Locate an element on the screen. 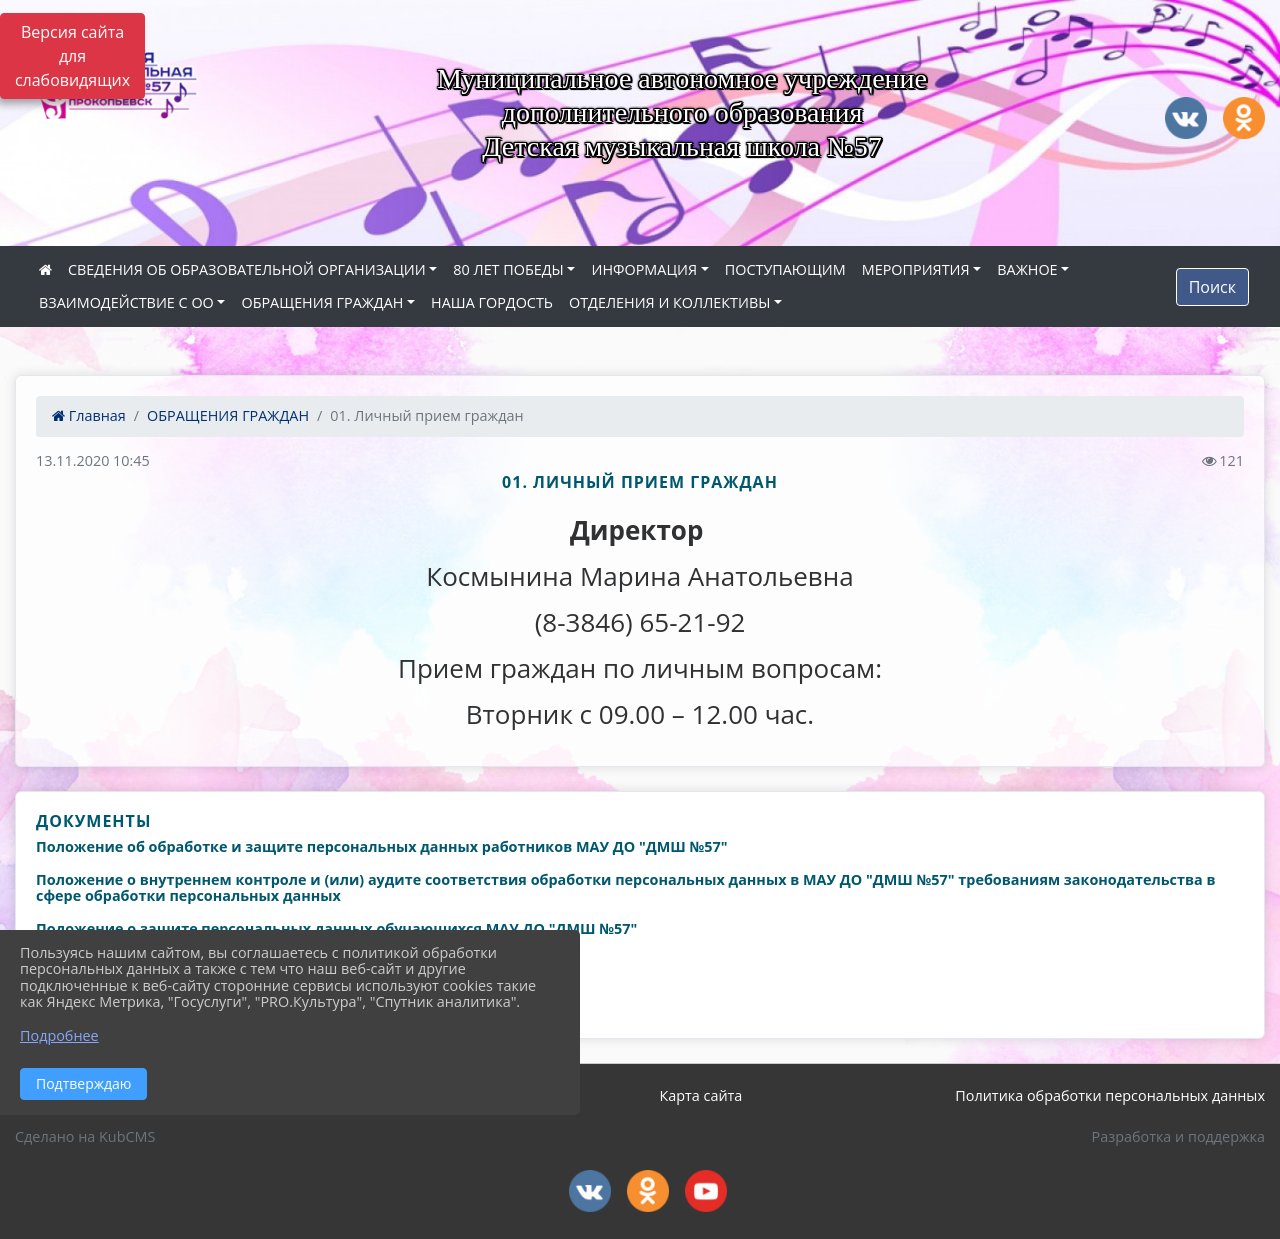  Карта сайта is located at coordinates (700, 1095).